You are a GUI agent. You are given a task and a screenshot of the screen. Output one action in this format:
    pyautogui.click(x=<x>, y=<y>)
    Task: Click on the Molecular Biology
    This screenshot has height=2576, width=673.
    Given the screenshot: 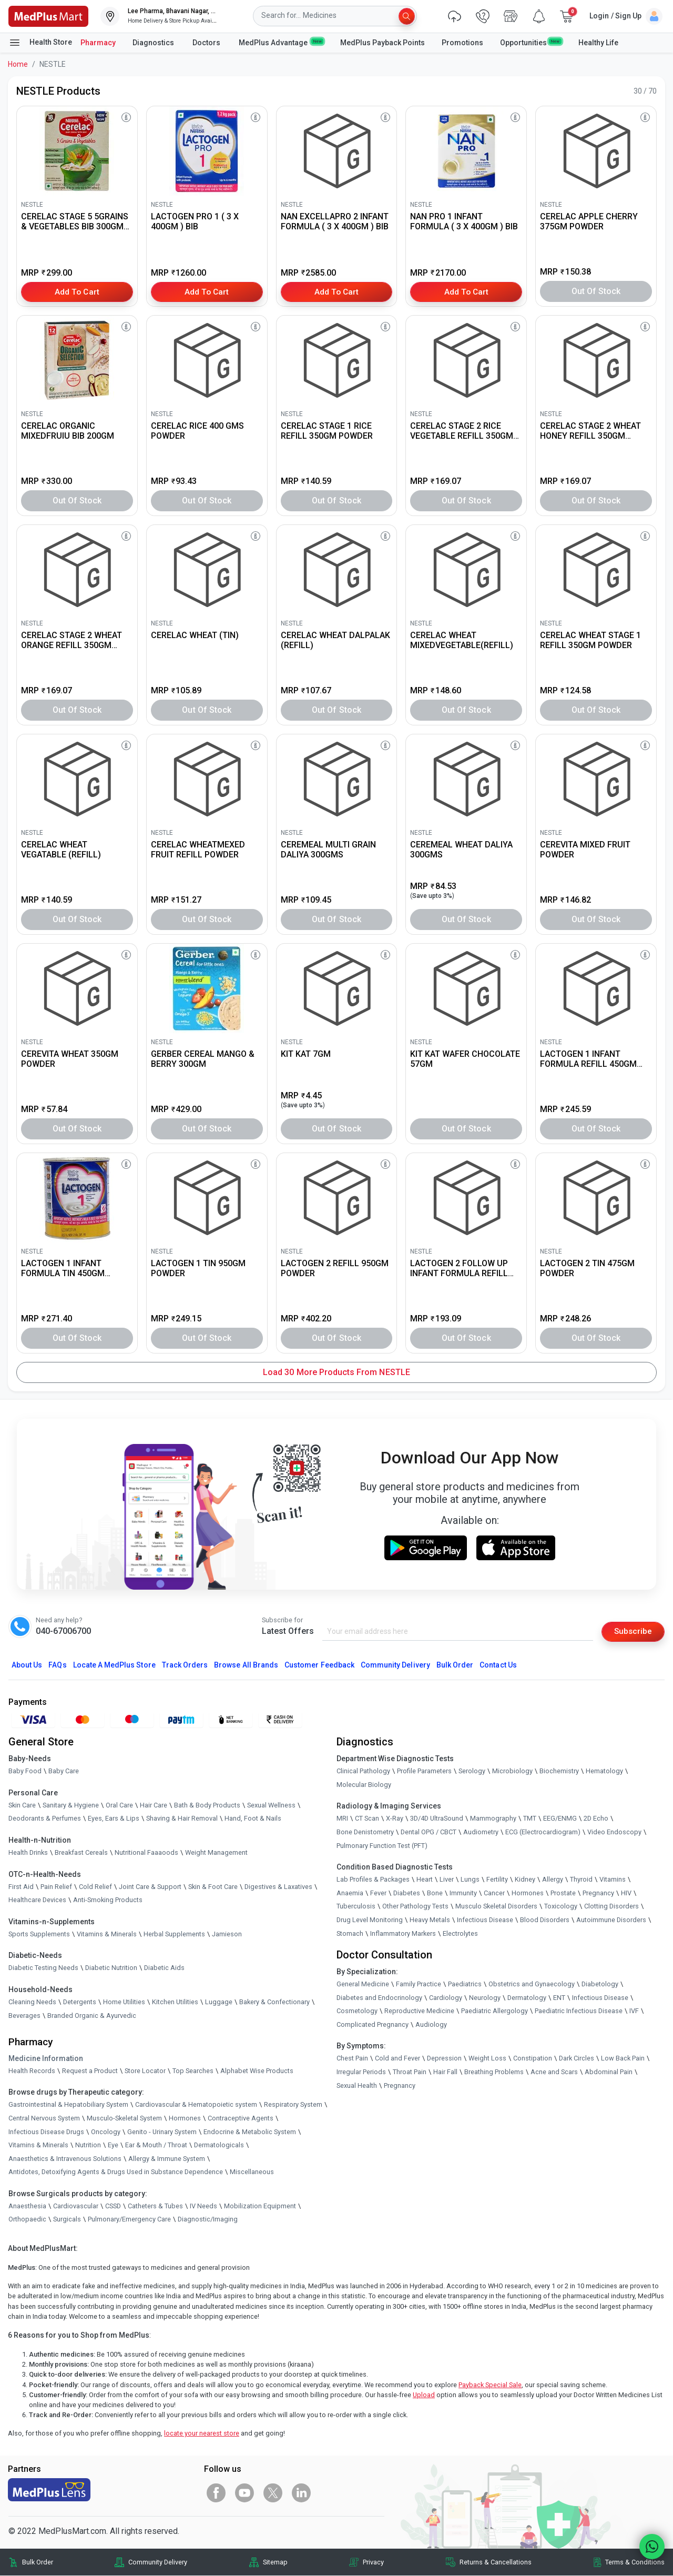 What is the action you would take?
    pyautogui.click(x=363, y=1785)
    